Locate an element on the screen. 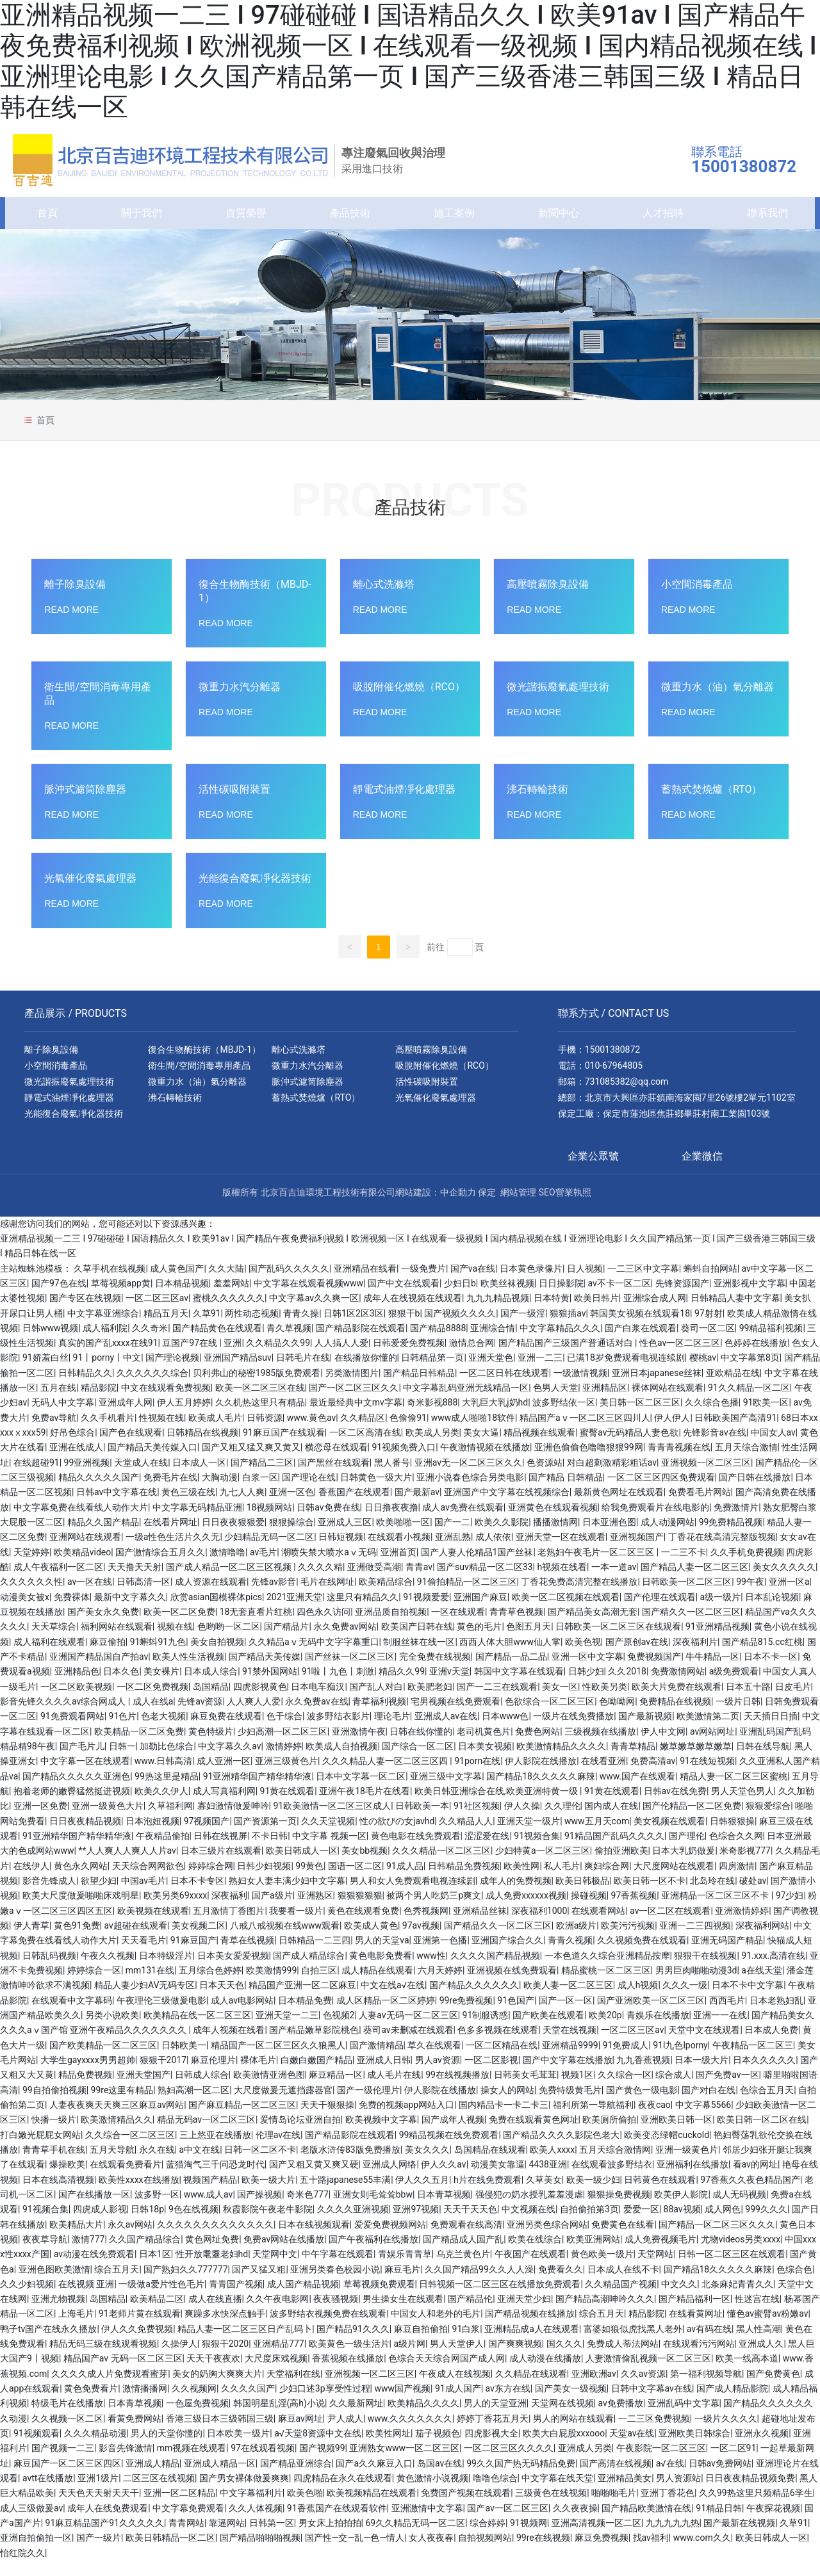  9色在线视频 is located at coordinates (193, 2224).